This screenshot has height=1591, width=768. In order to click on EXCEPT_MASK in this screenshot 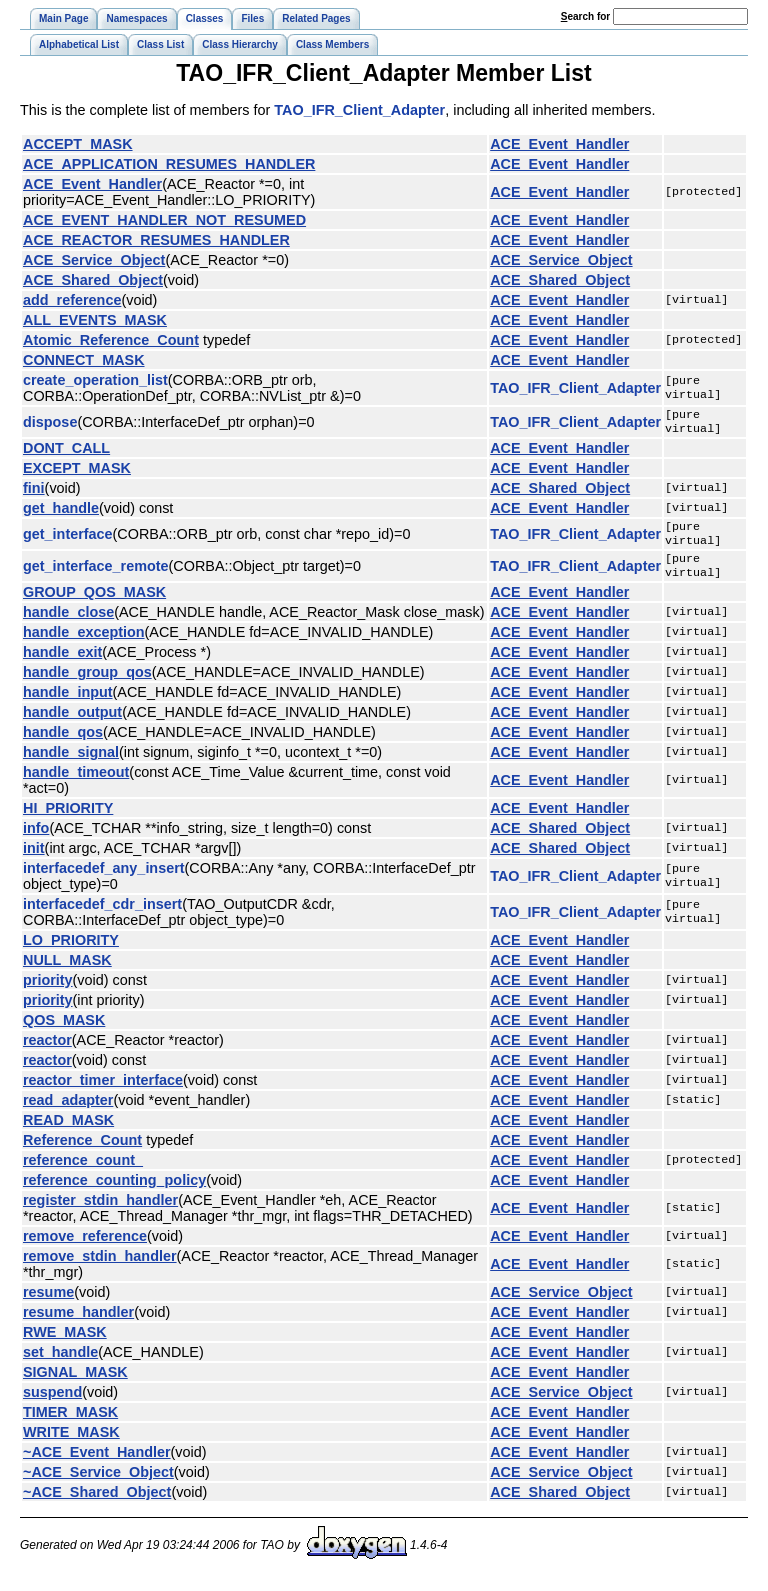, I will do `click(77, 472)`.